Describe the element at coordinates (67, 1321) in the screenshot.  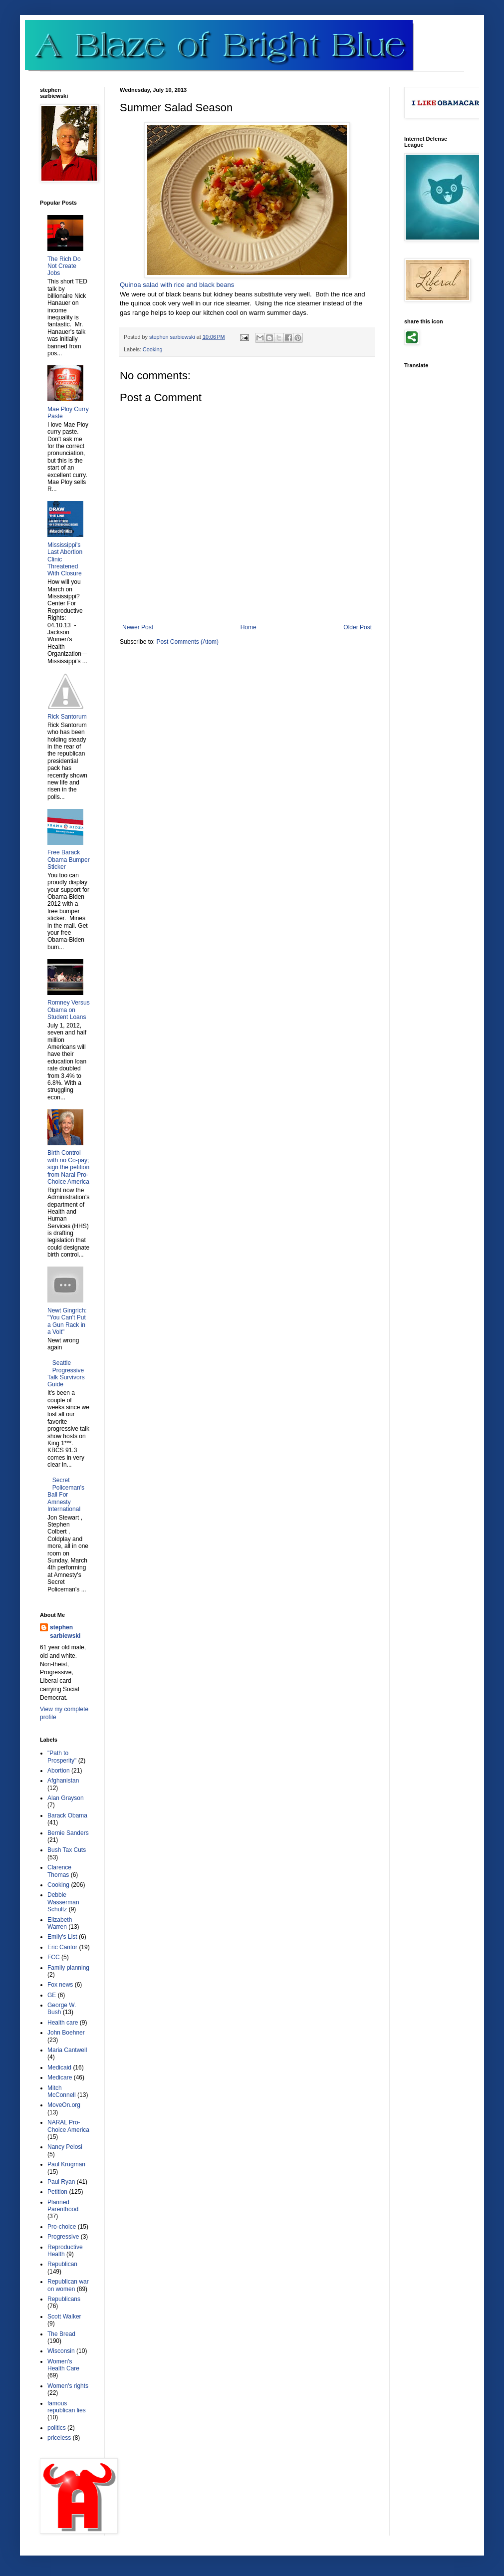
I see `Newt Gingrich: "You Can't Put a Gun Rack in a Volt"` at that location.